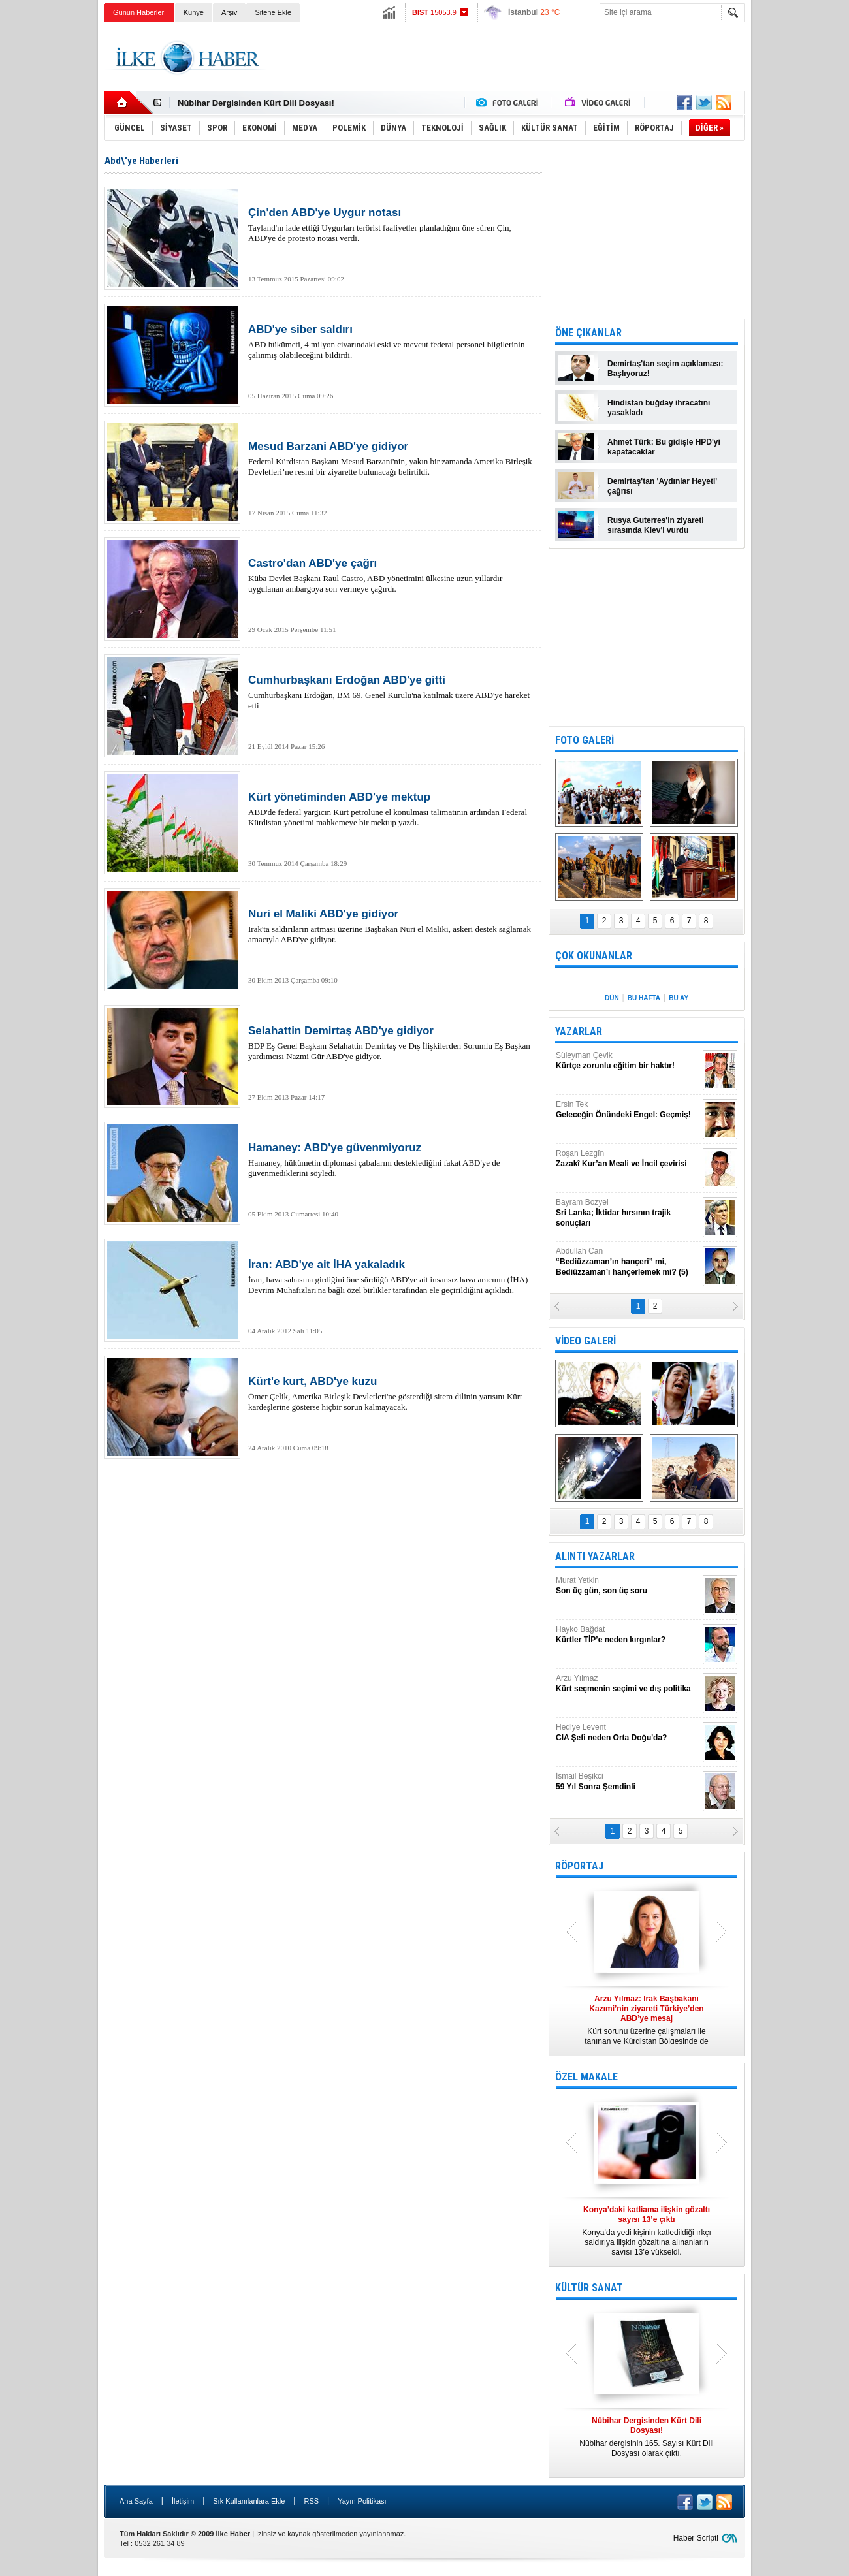 The image size is (849, 2576). Describe the element at coordinates (695, 2538) in the screenshot. I see `Haber Scripti` at that location.